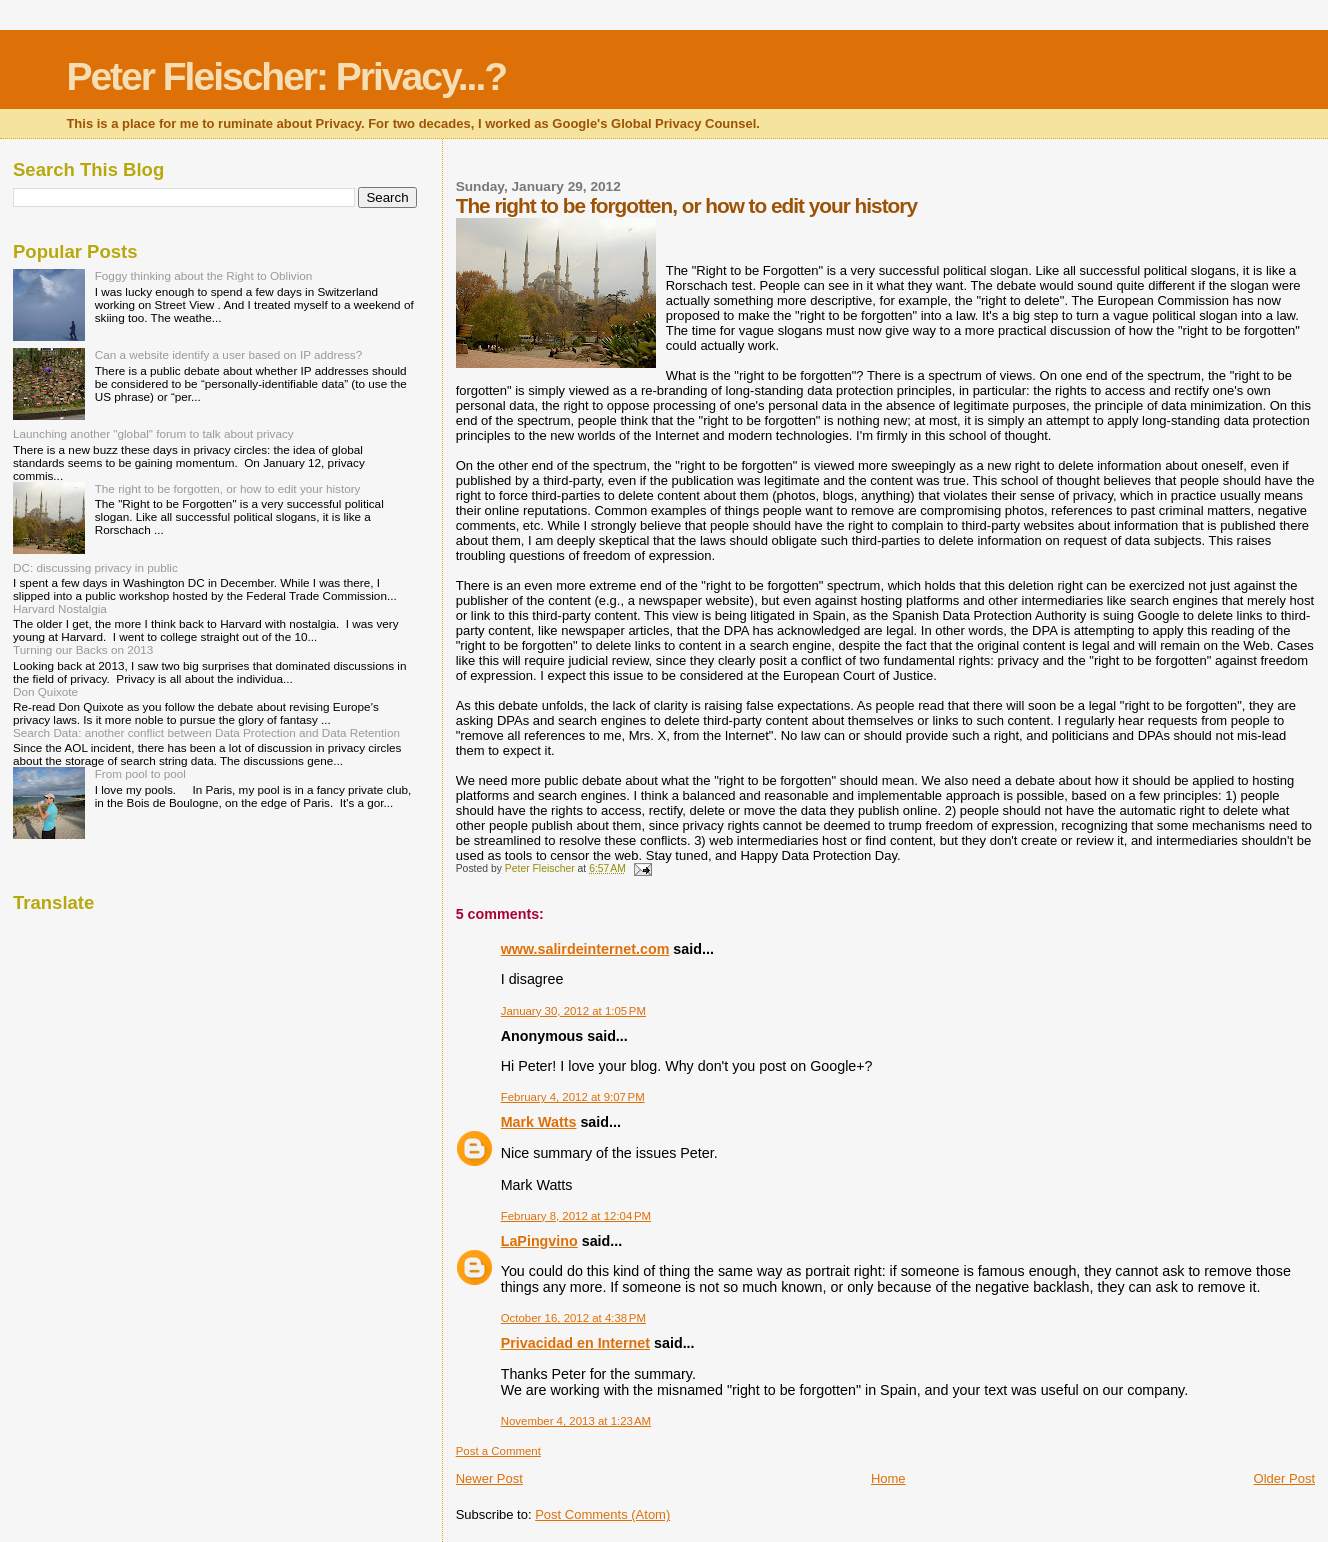  Describe the element at coordinates (60, 608) in the screenshot. I see `Harvard Nostalgia` at that location.